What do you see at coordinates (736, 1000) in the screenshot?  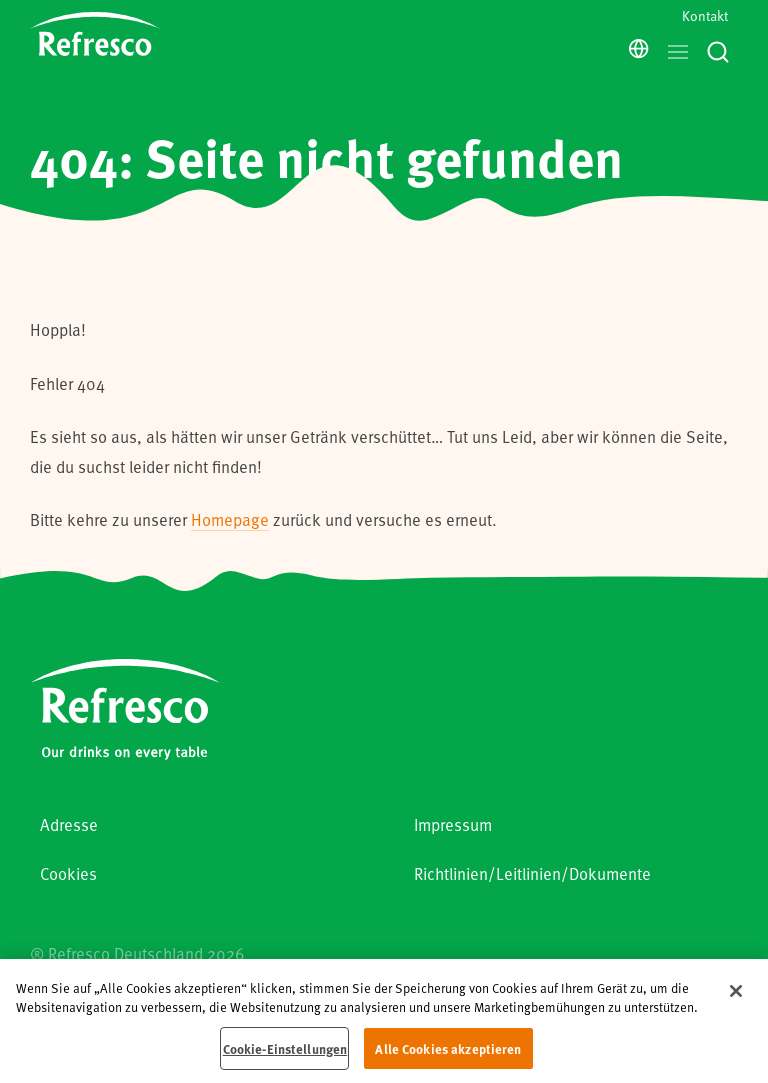 I see `[Schließen]` at bounding box center [736, 1000].